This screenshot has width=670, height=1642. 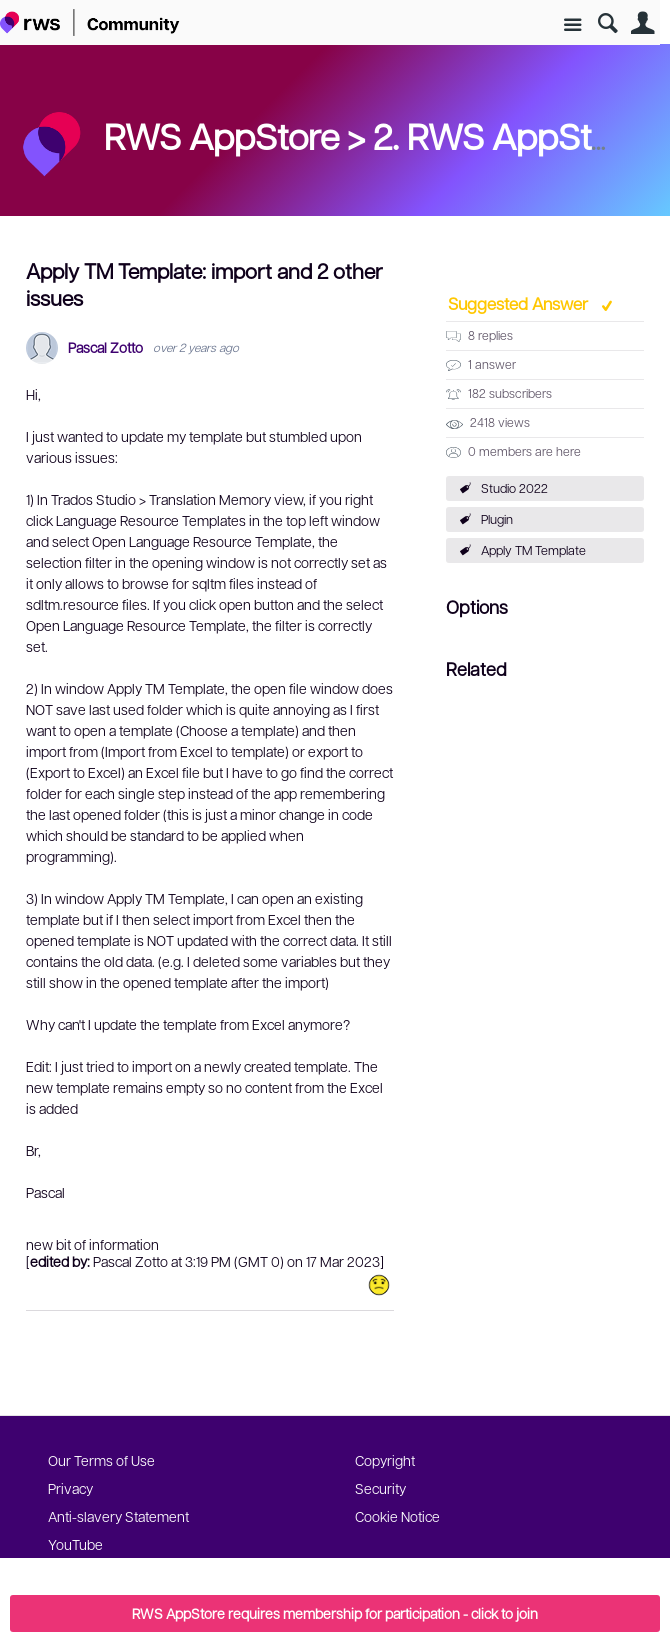 What do you see at coordinates (101, 1460) in the screenshot?
I see `Our Terms of Use` at bounding box center [101, 1460].